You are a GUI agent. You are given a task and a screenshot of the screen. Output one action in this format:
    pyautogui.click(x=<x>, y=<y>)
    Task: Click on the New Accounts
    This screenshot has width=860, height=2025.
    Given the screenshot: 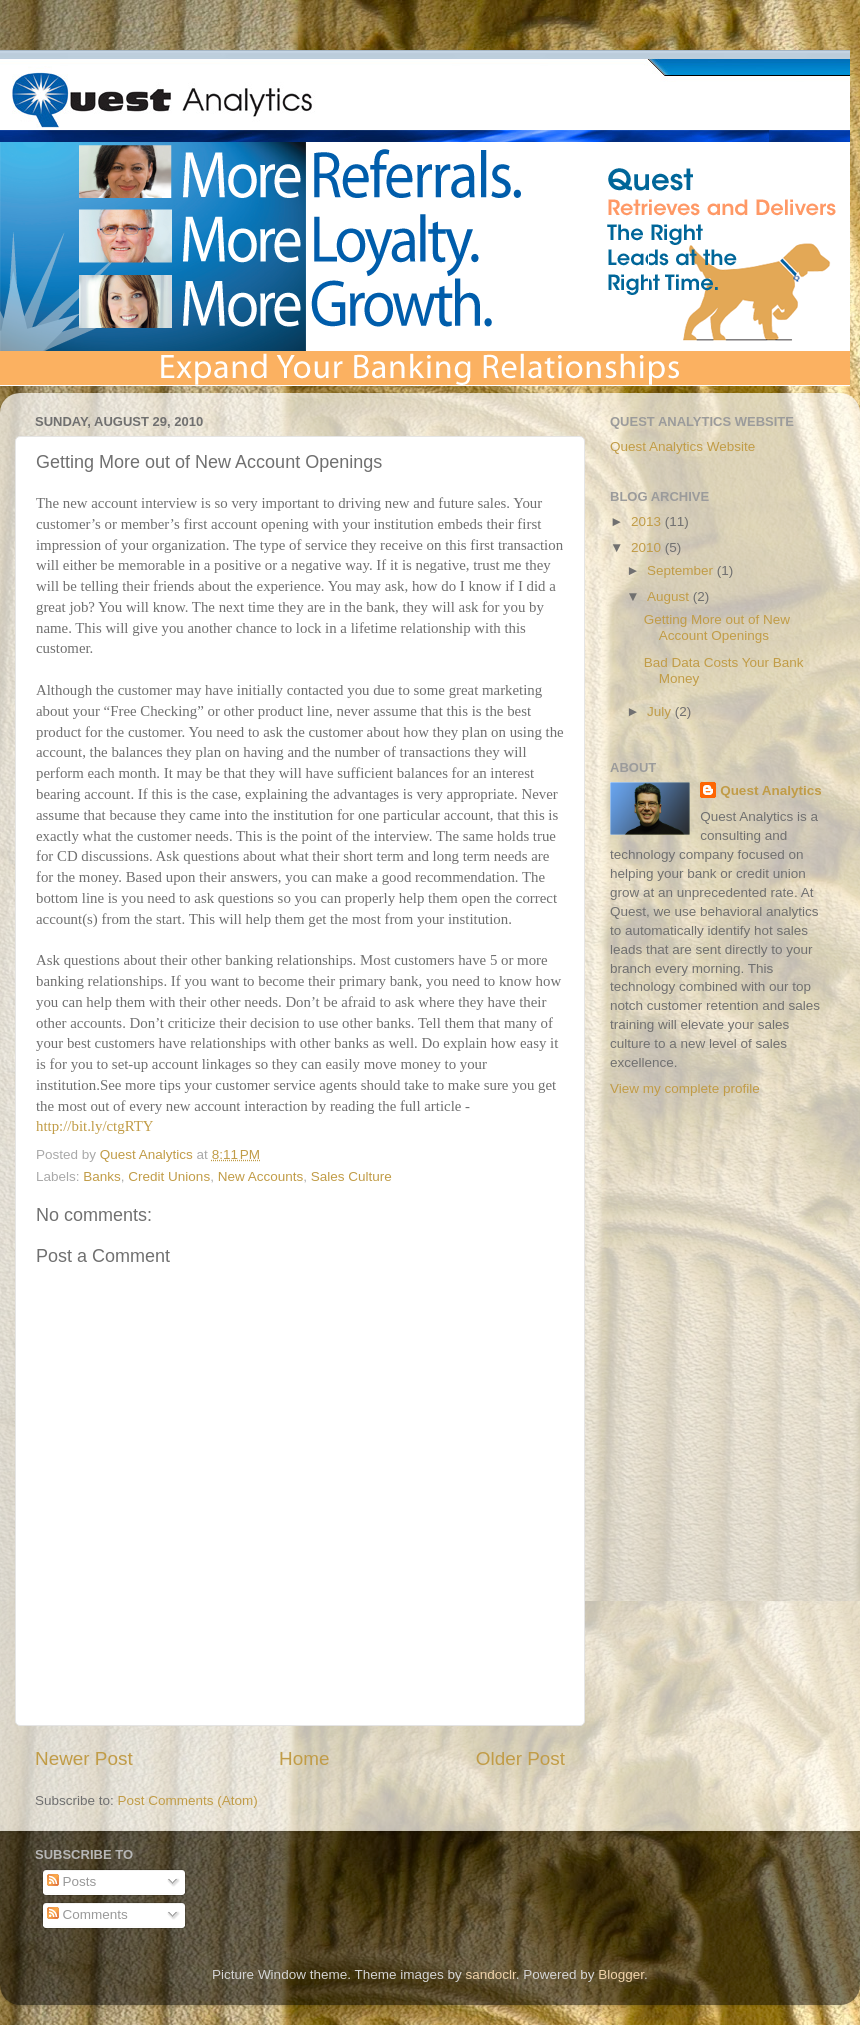 What is the action you would take?
    pyautogui.click(x=261, y=1176)
    